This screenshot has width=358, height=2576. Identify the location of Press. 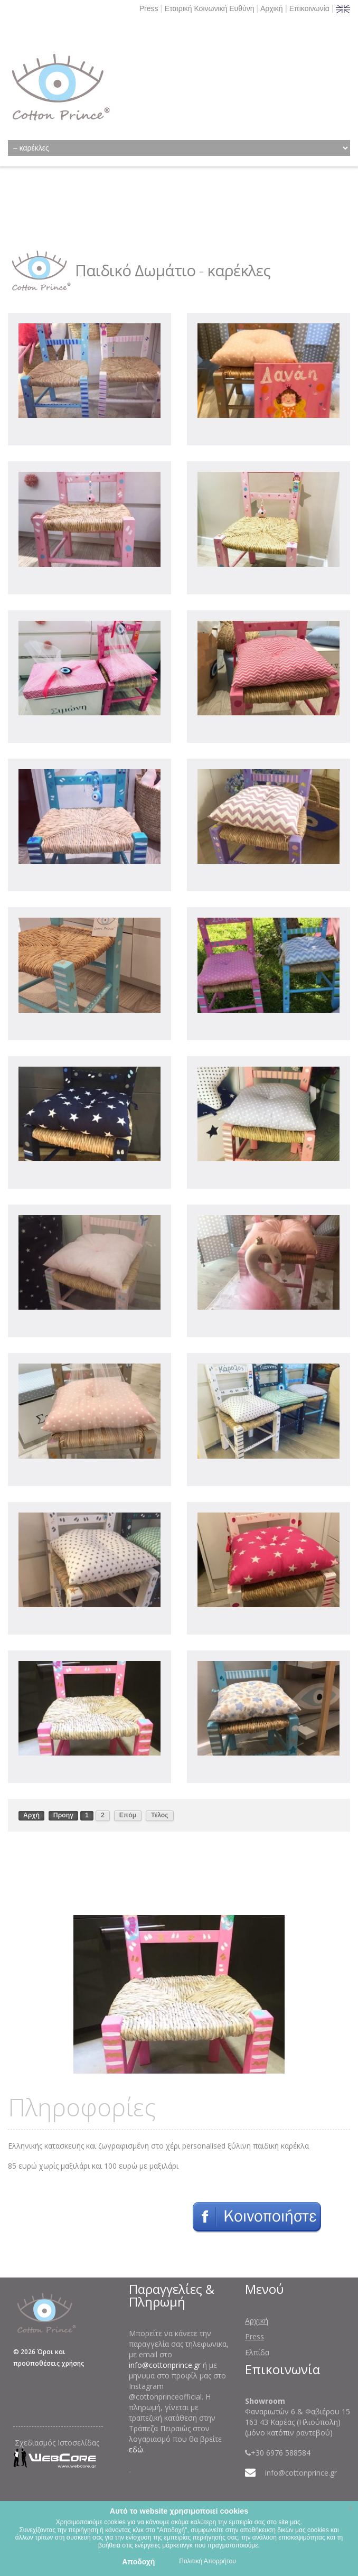
(148, 8).